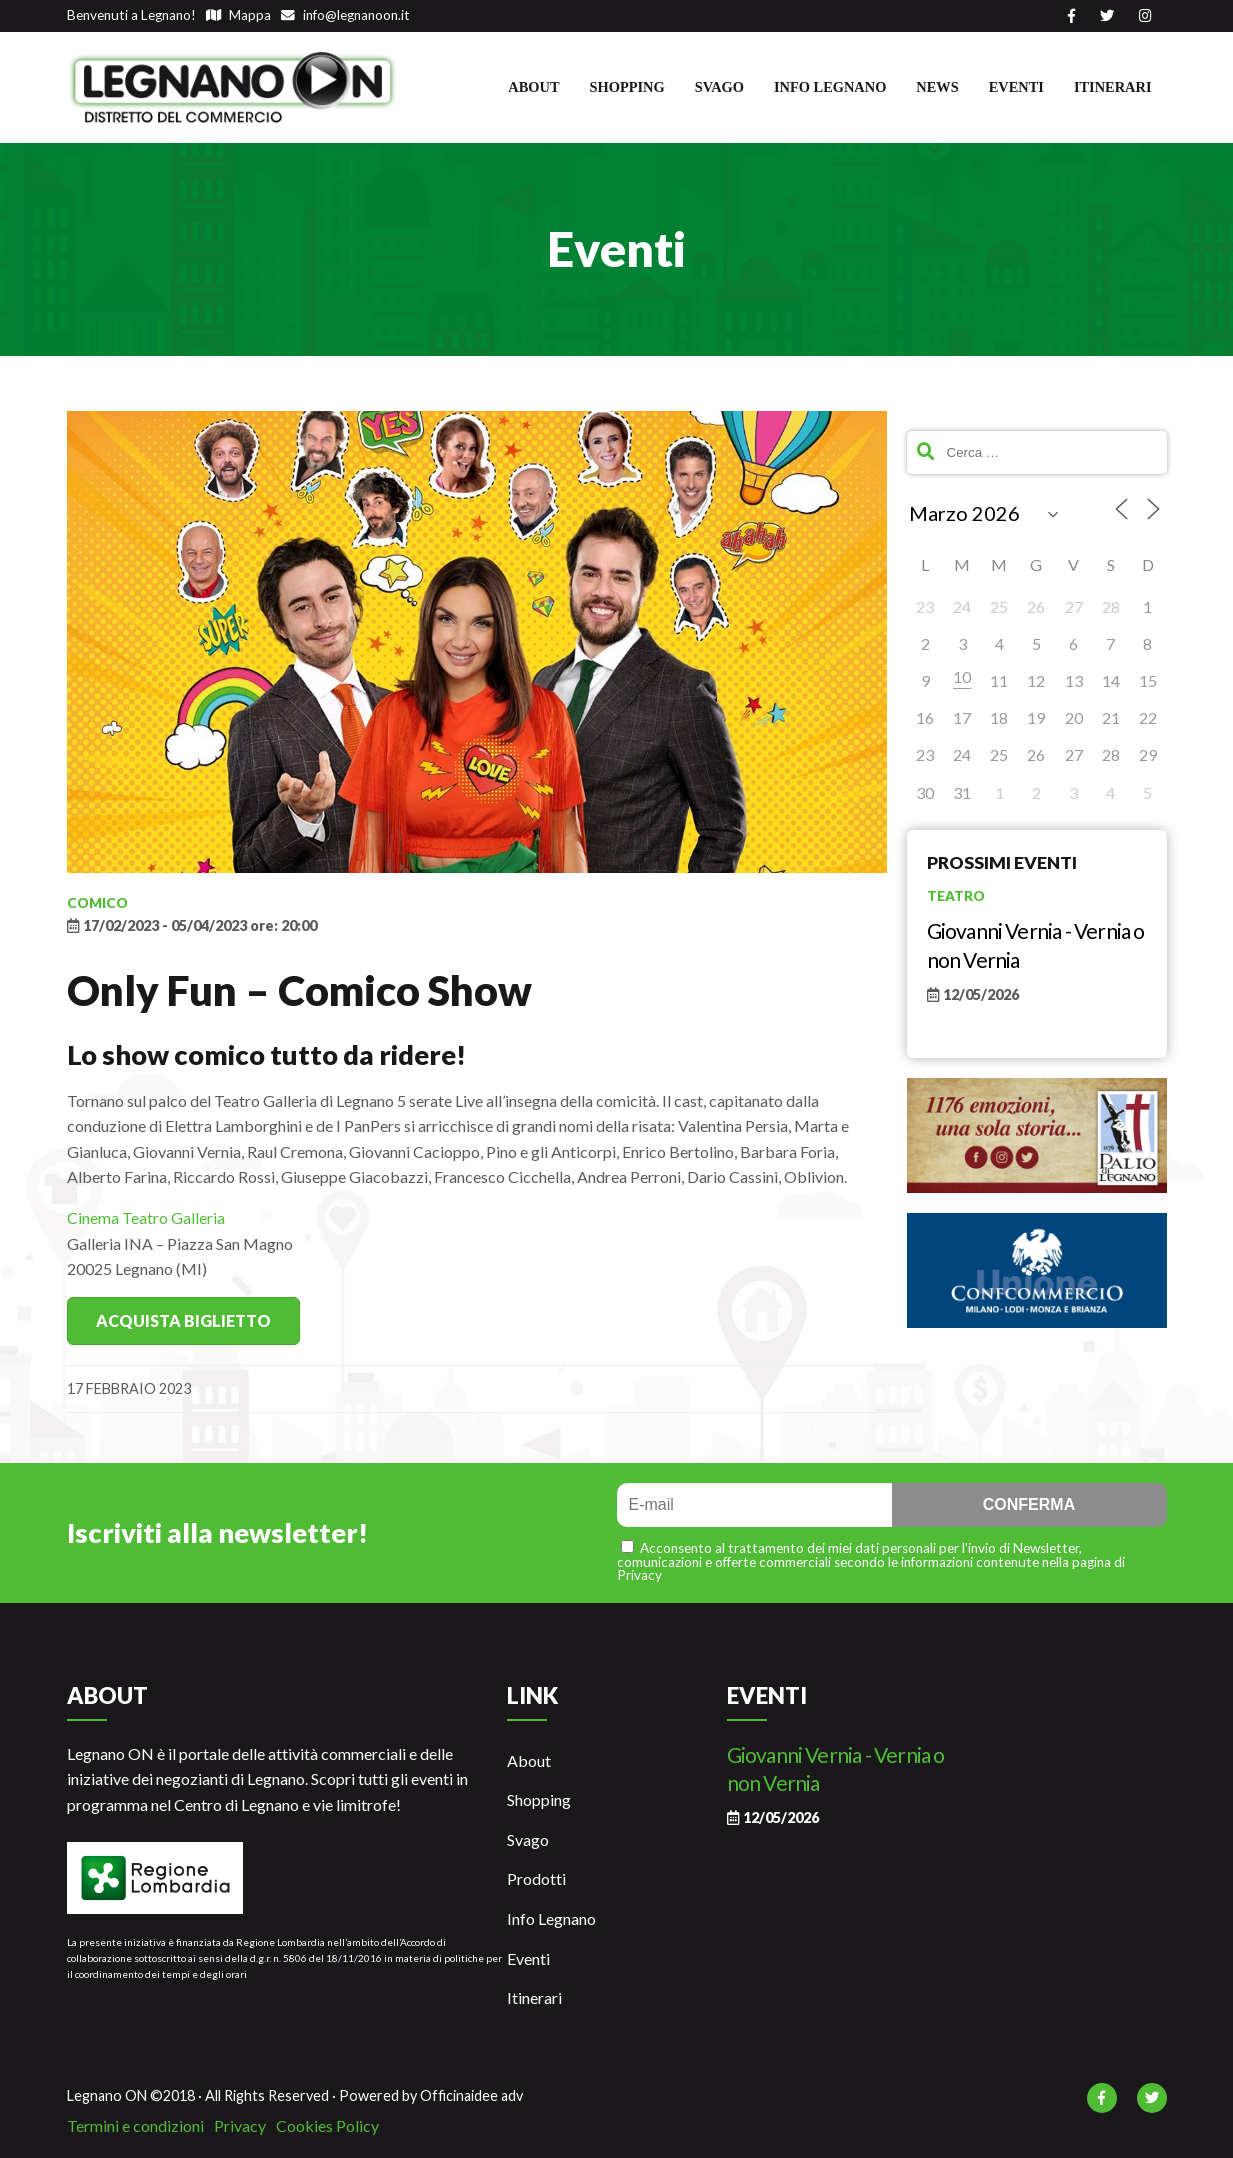 Image resolution: width=1233 pixels, height=2158 pixels. What do you see at coordinates (627, 87) in the screenshot?
I see `Shopping` at bounding box center [627, 87].